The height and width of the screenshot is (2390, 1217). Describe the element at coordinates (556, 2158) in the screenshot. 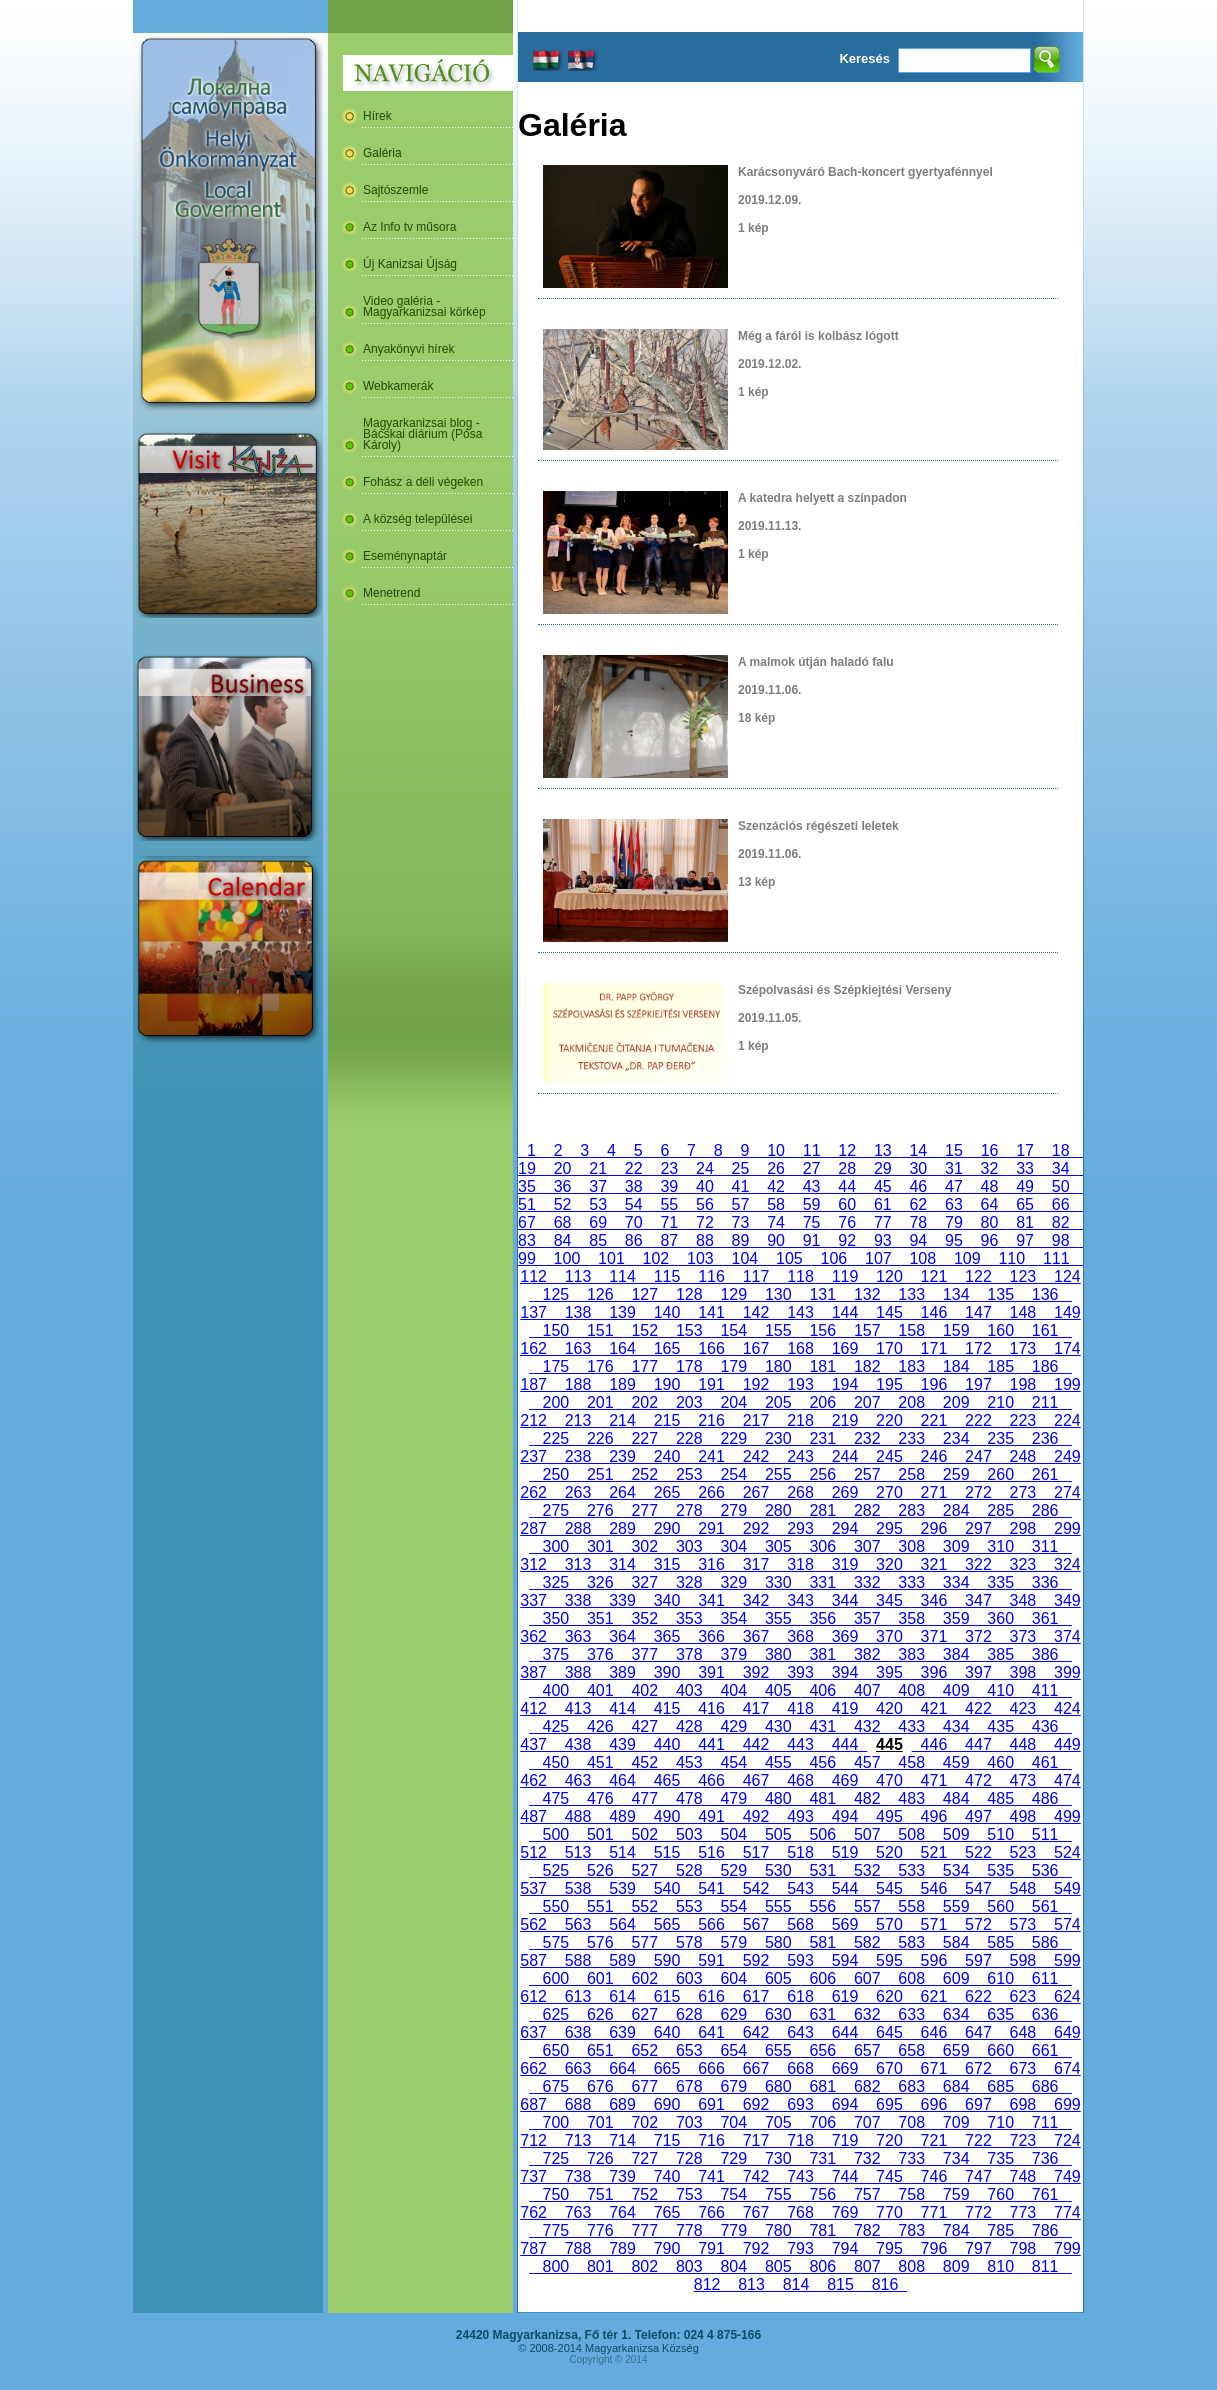

I see `725` at that location.